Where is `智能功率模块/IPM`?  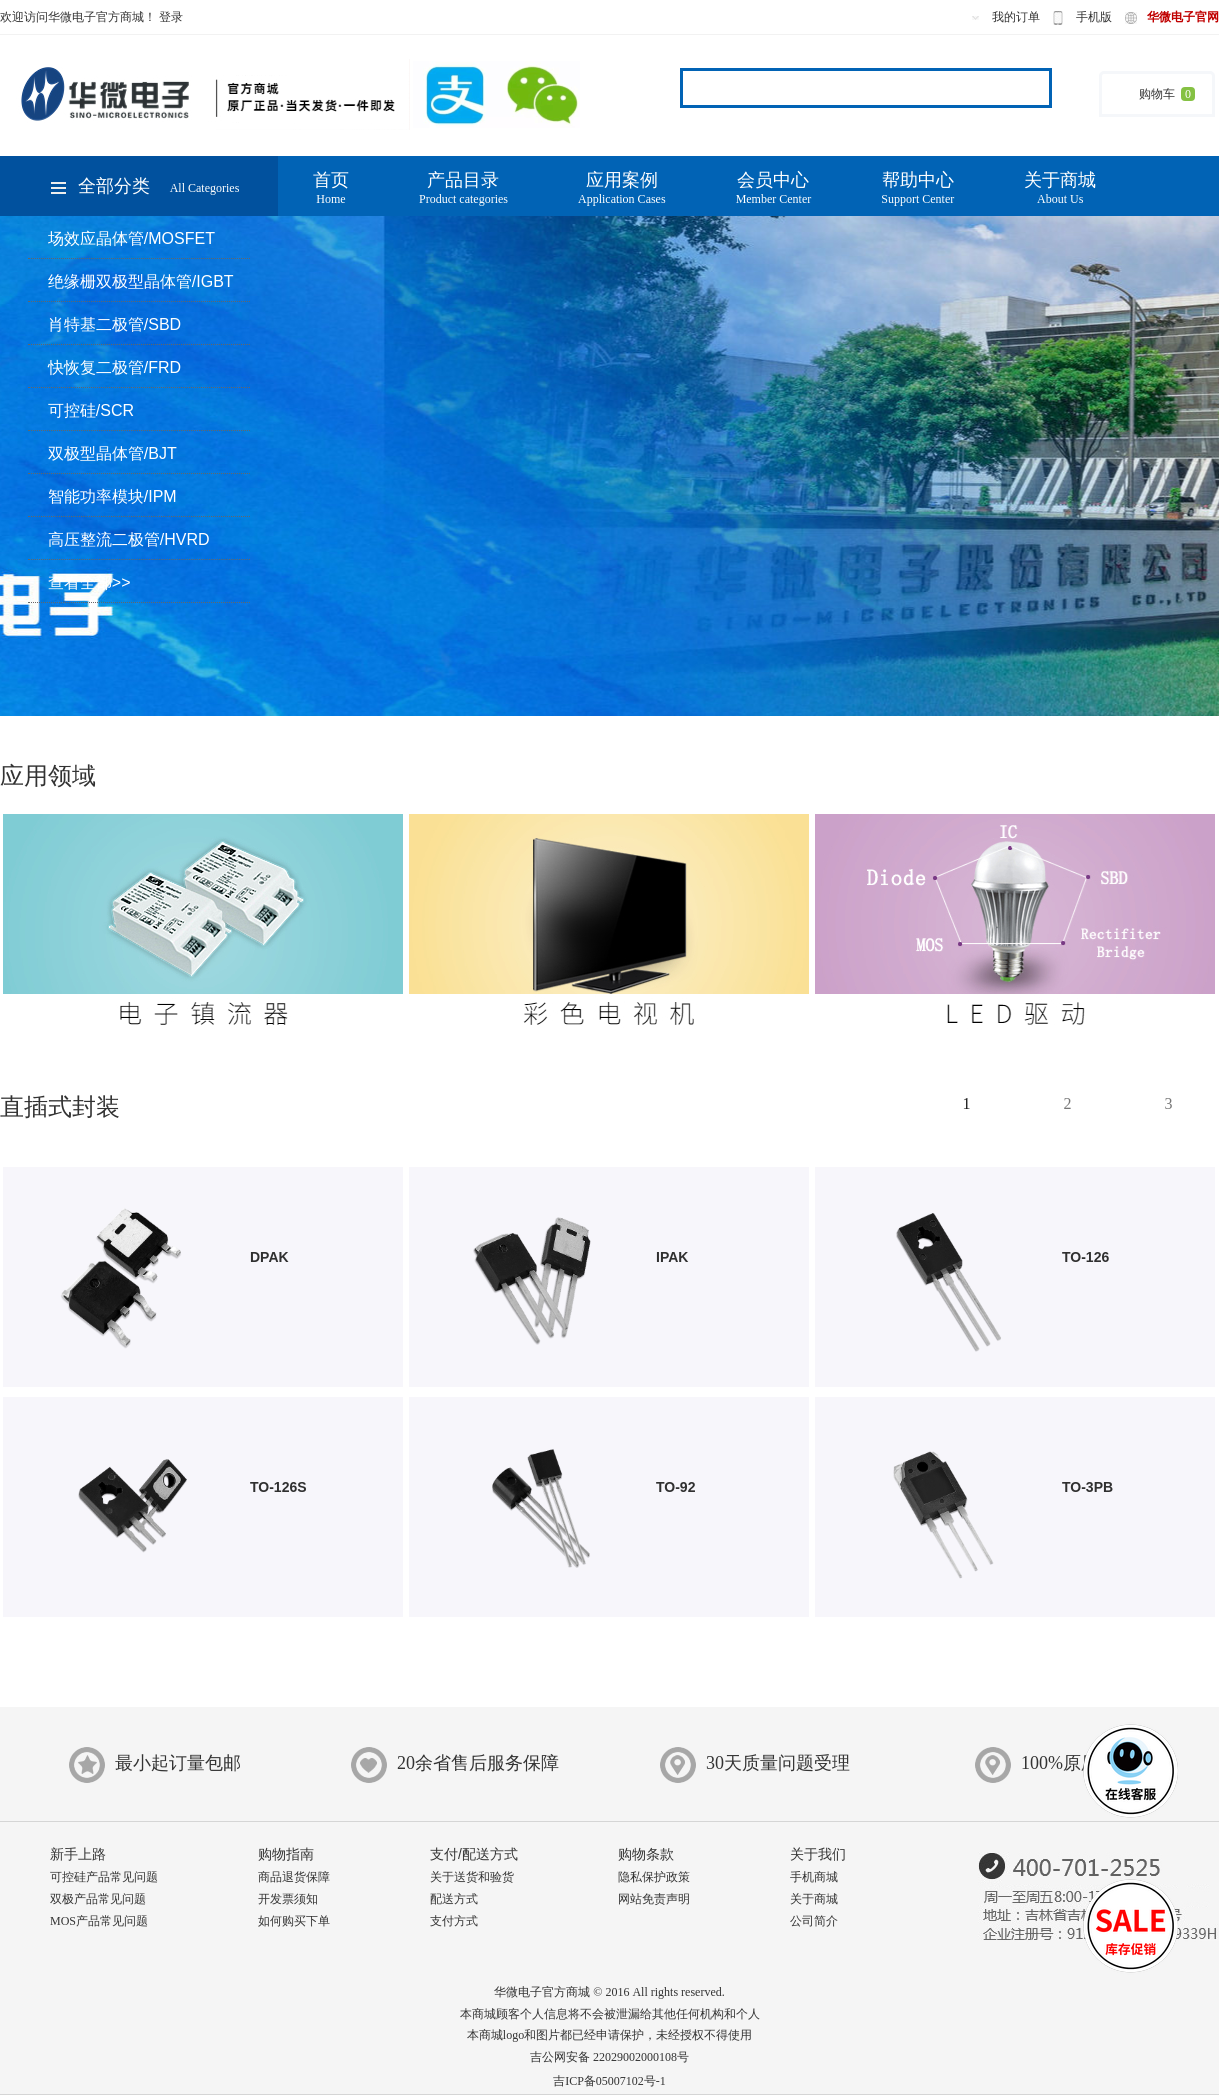
智能功率模块/IPM is located at coordinates (112, 496).